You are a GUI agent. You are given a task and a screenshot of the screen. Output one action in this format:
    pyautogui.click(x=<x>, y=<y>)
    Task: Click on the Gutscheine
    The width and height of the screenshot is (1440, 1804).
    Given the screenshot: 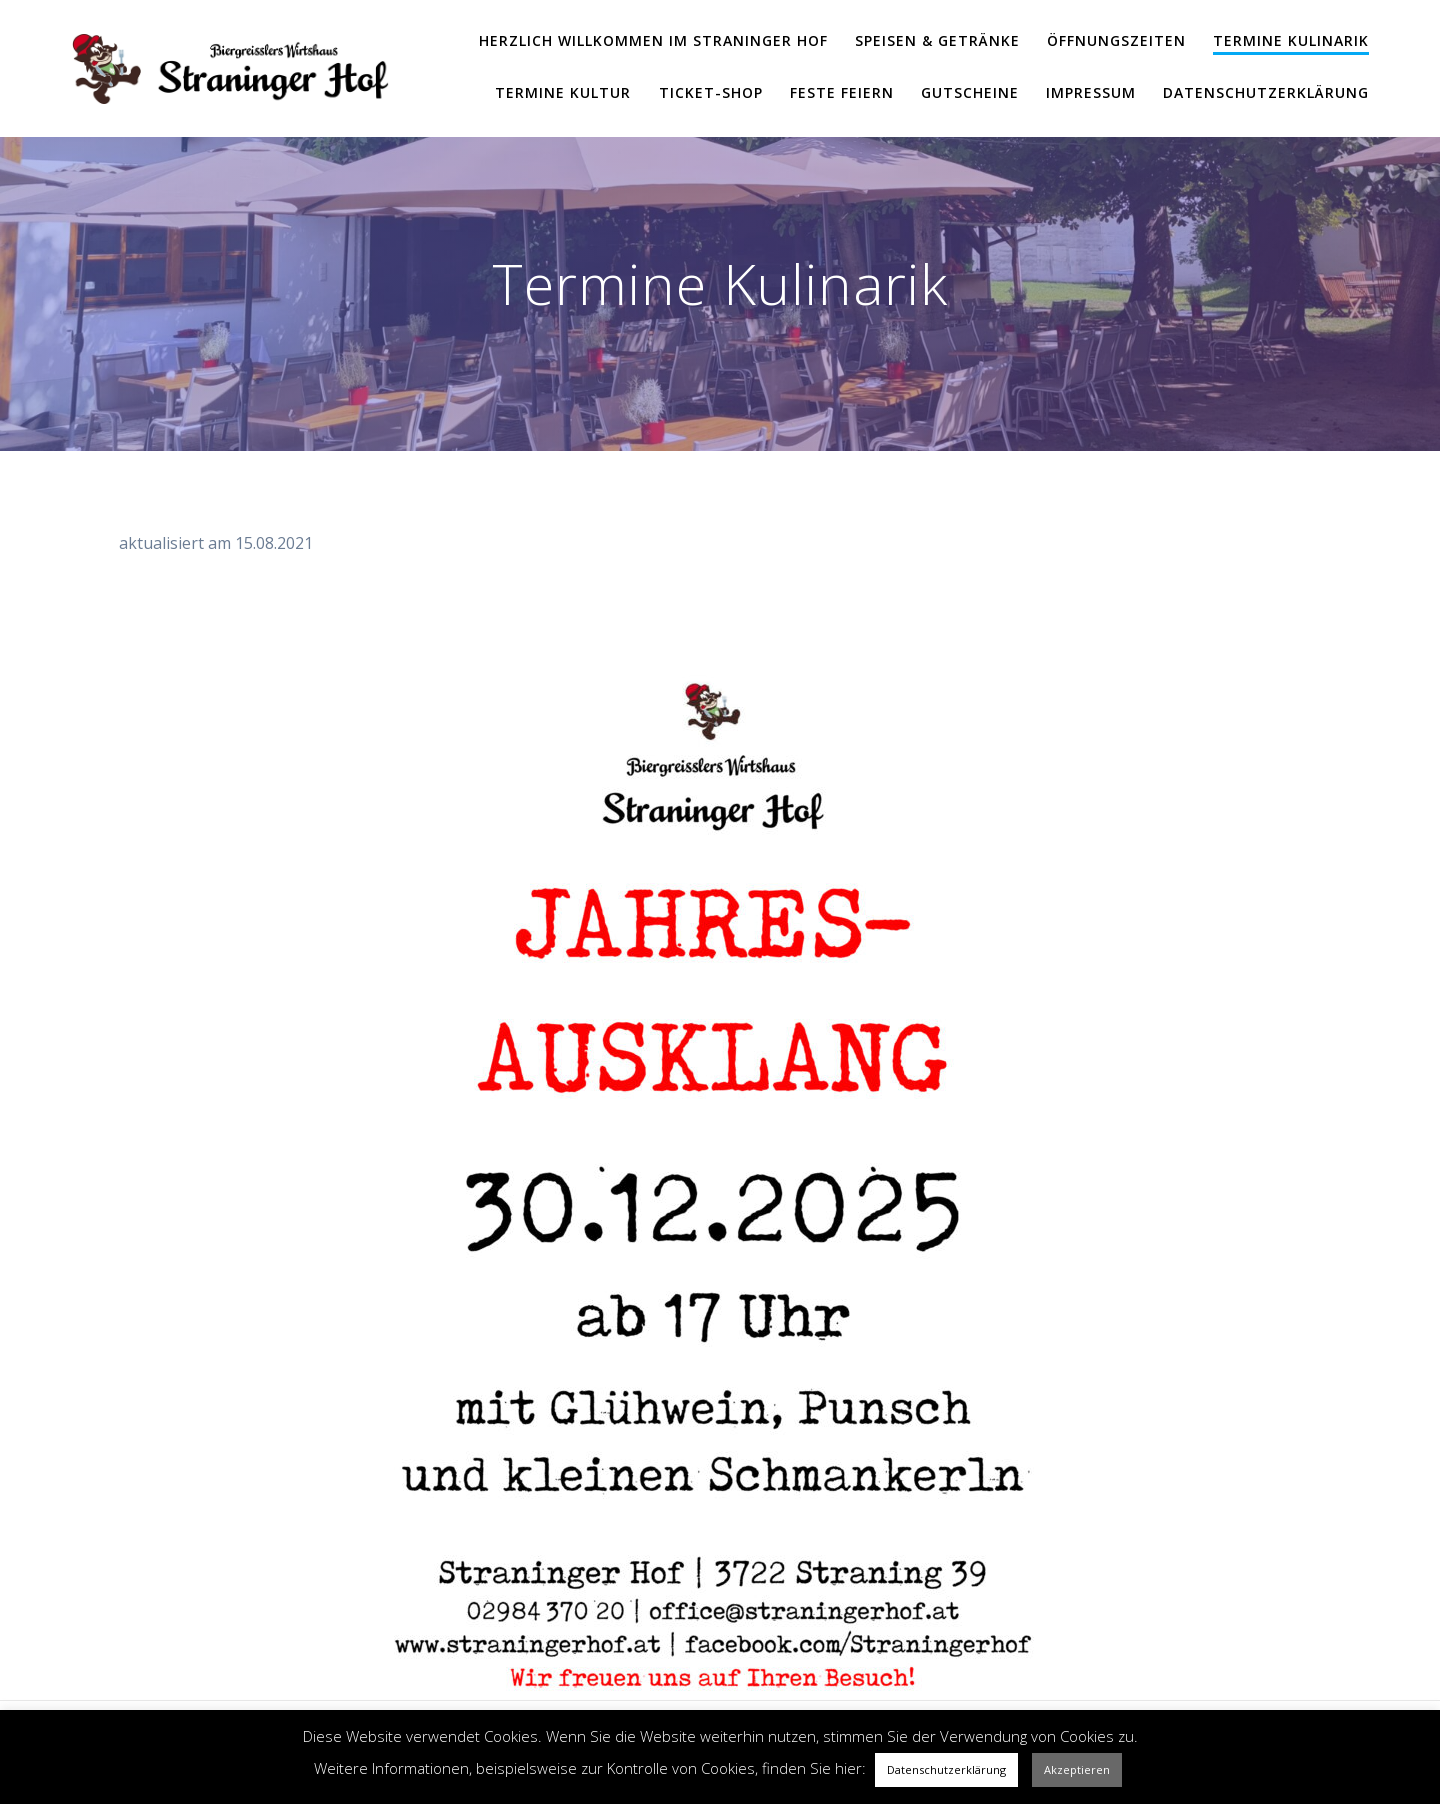 What is the action you would take?
    pyautogui.click(x=970, y=92)
    